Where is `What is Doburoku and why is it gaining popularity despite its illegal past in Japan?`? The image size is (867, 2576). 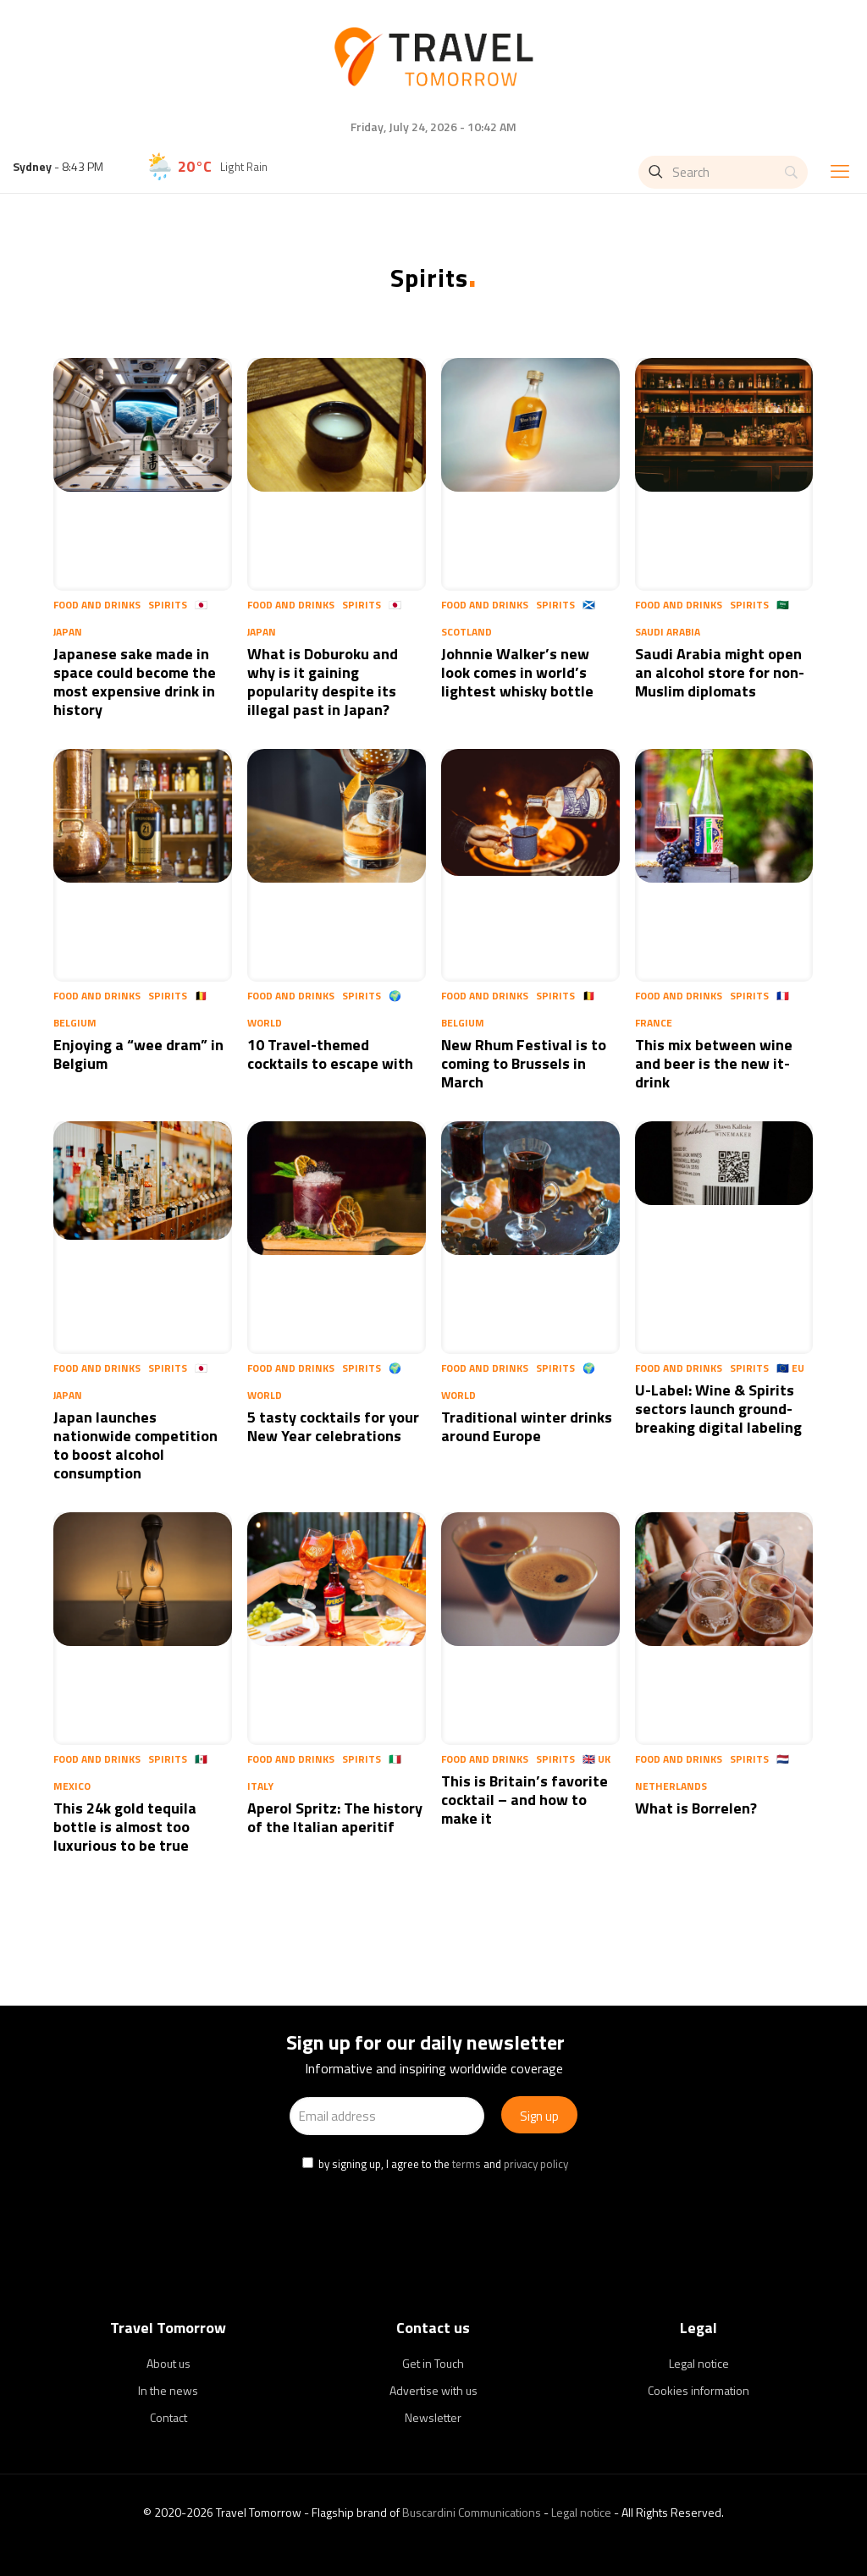 What is Doburoku and why is it gaining popularity despite its illegal past in Japan? is located at coordinates (322, 681).